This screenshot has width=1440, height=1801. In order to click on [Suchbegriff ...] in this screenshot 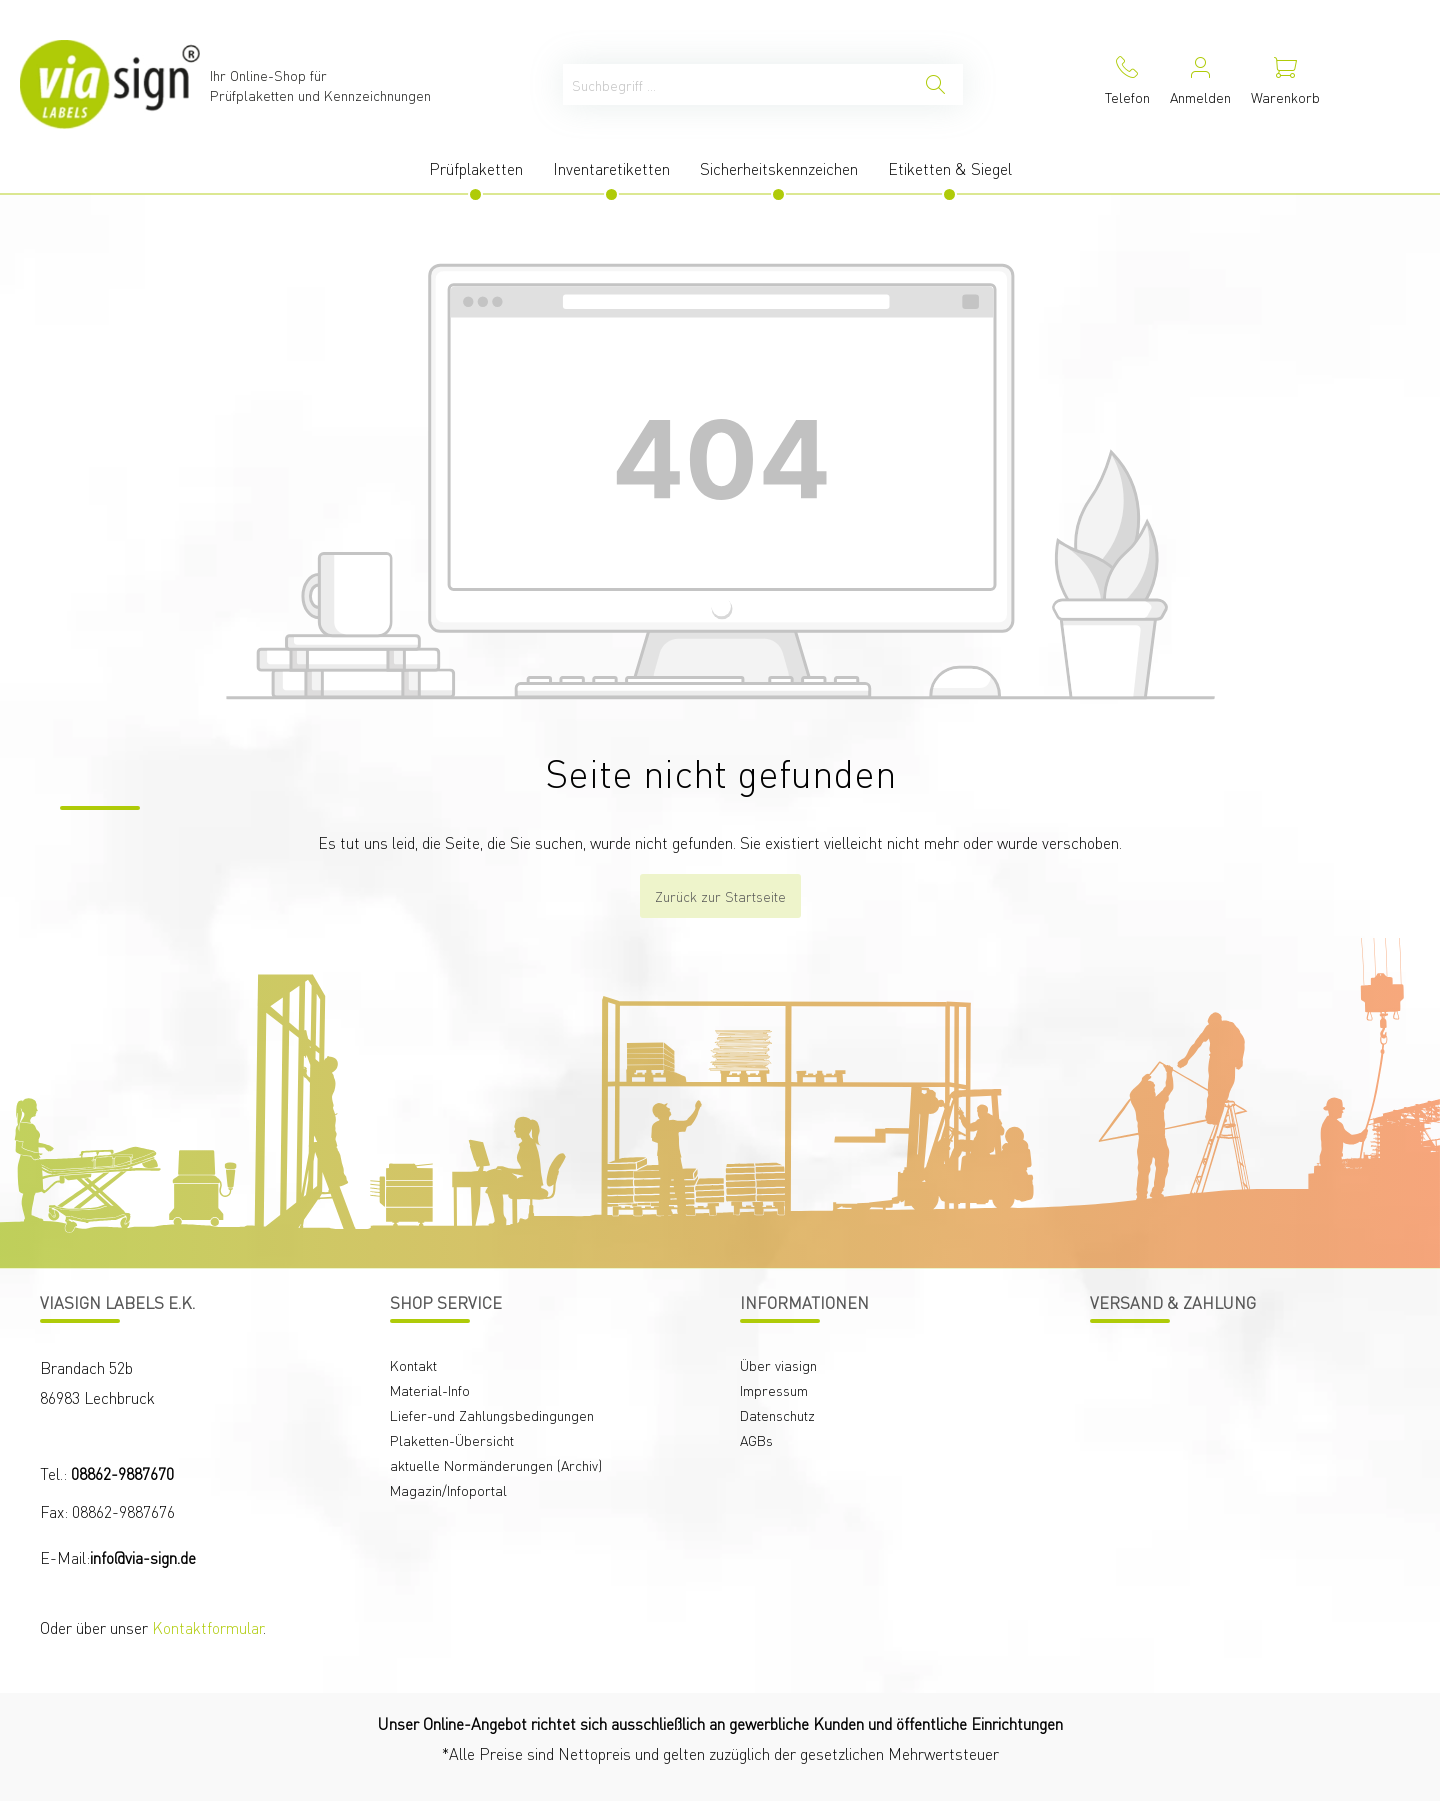, I will do `click(736, 84)`.